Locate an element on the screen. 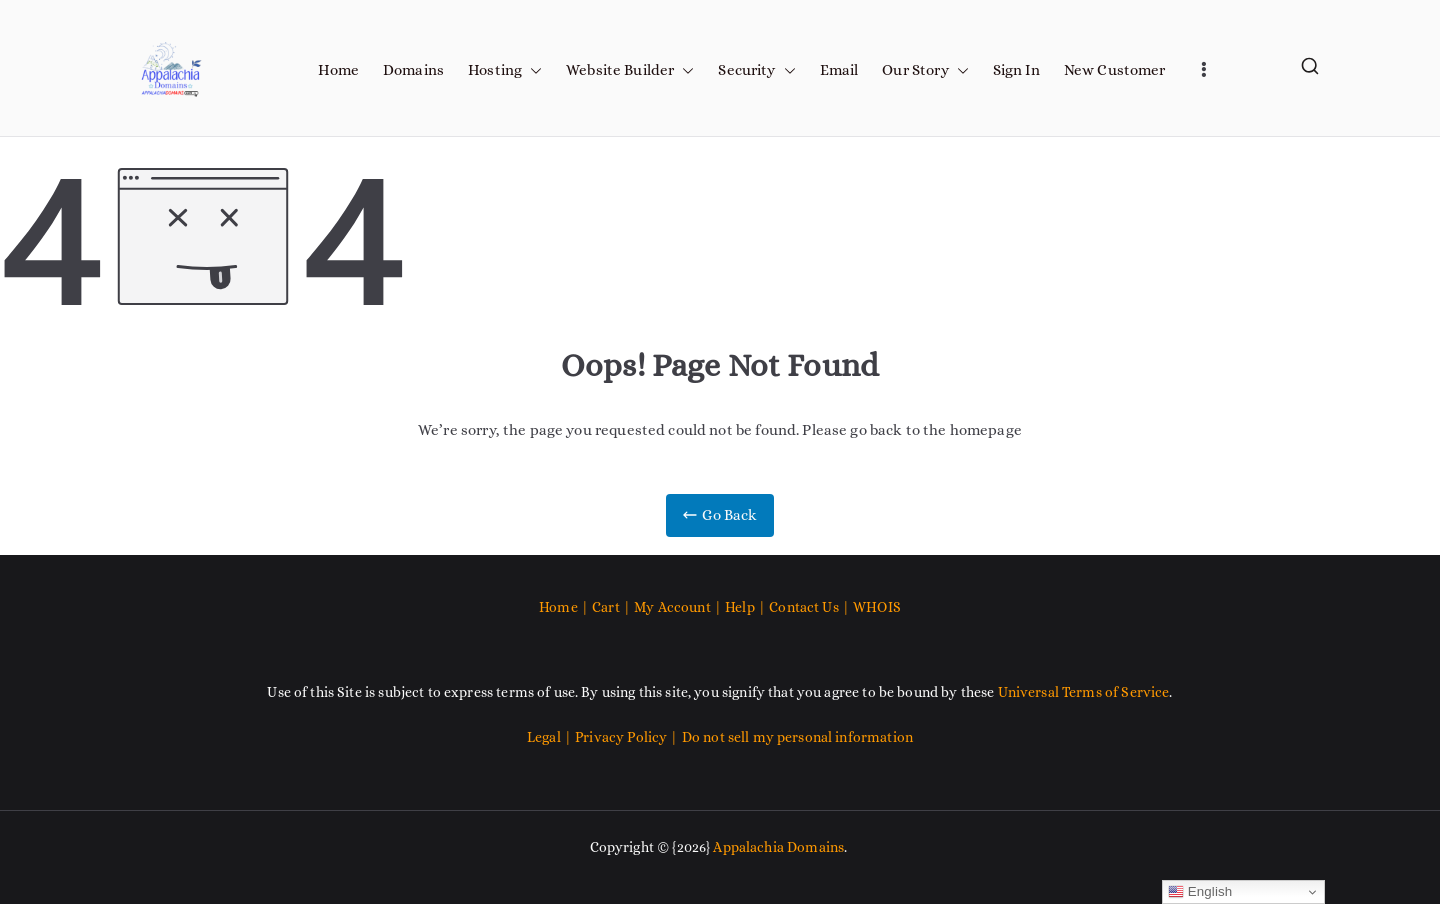  Do not sell my personal information is located at coordinates (797, 737).